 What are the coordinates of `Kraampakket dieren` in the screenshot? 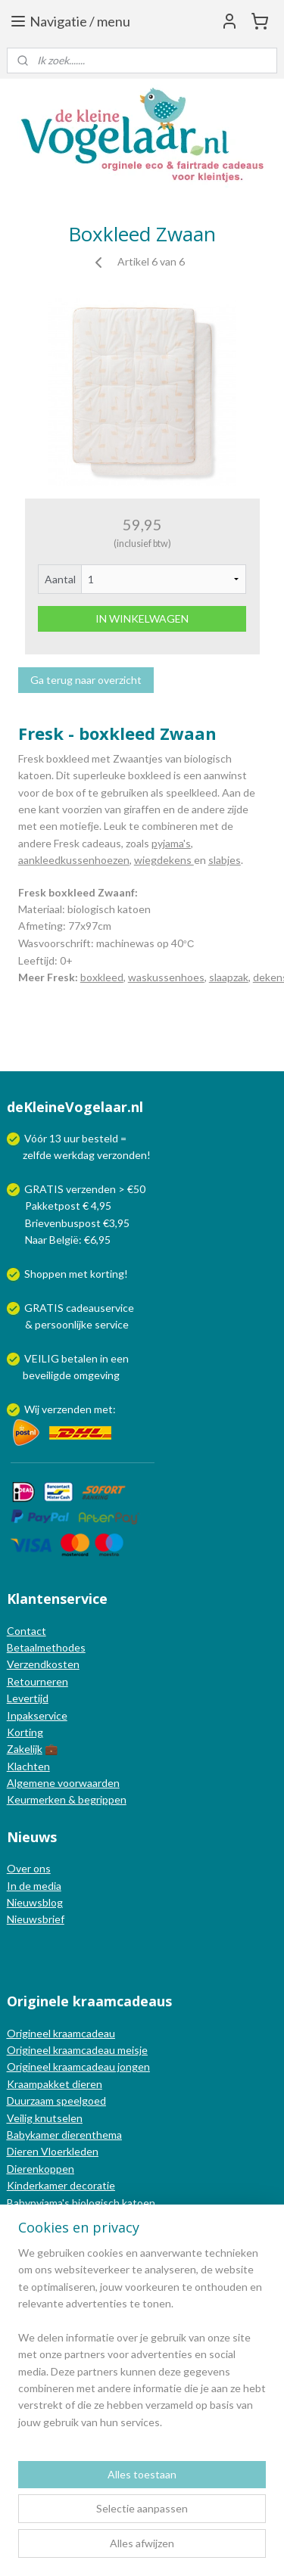 It's located at (54, 2083).